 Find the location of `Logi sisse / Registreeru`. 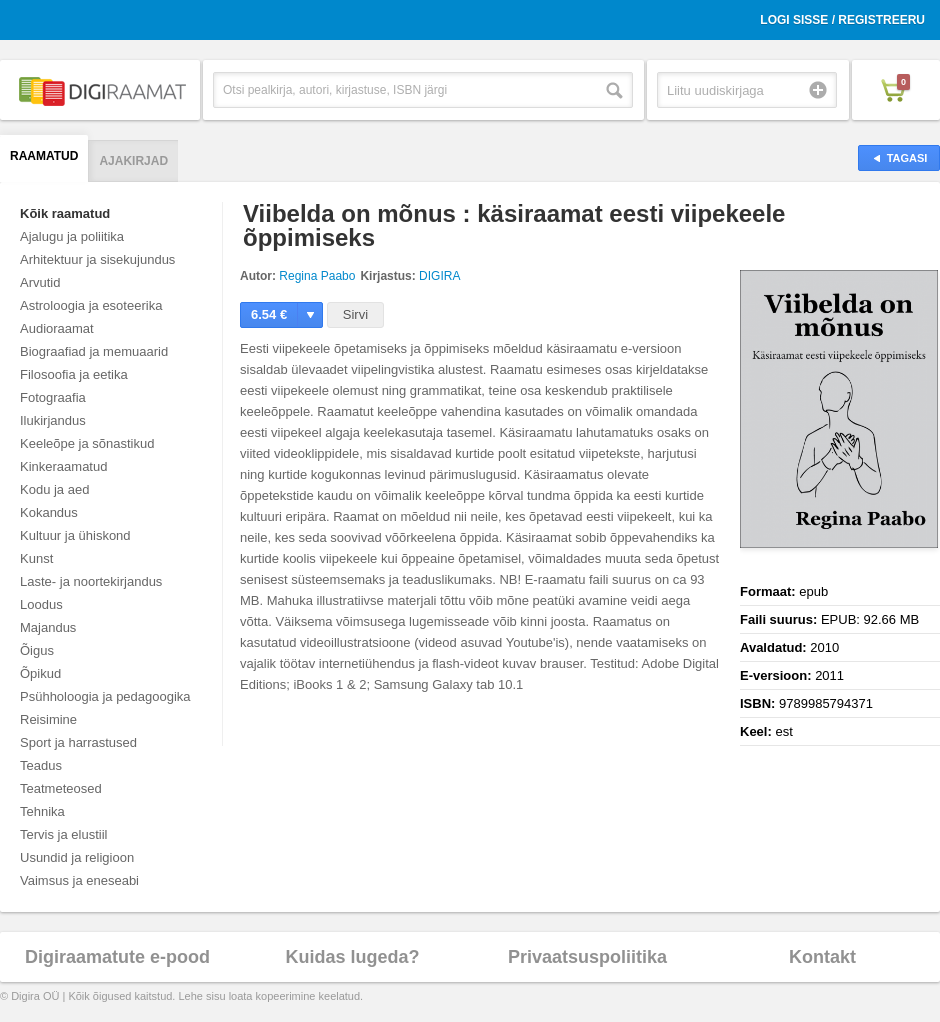

Logi sisse / Registreeru is located at coordinates (842, 20).